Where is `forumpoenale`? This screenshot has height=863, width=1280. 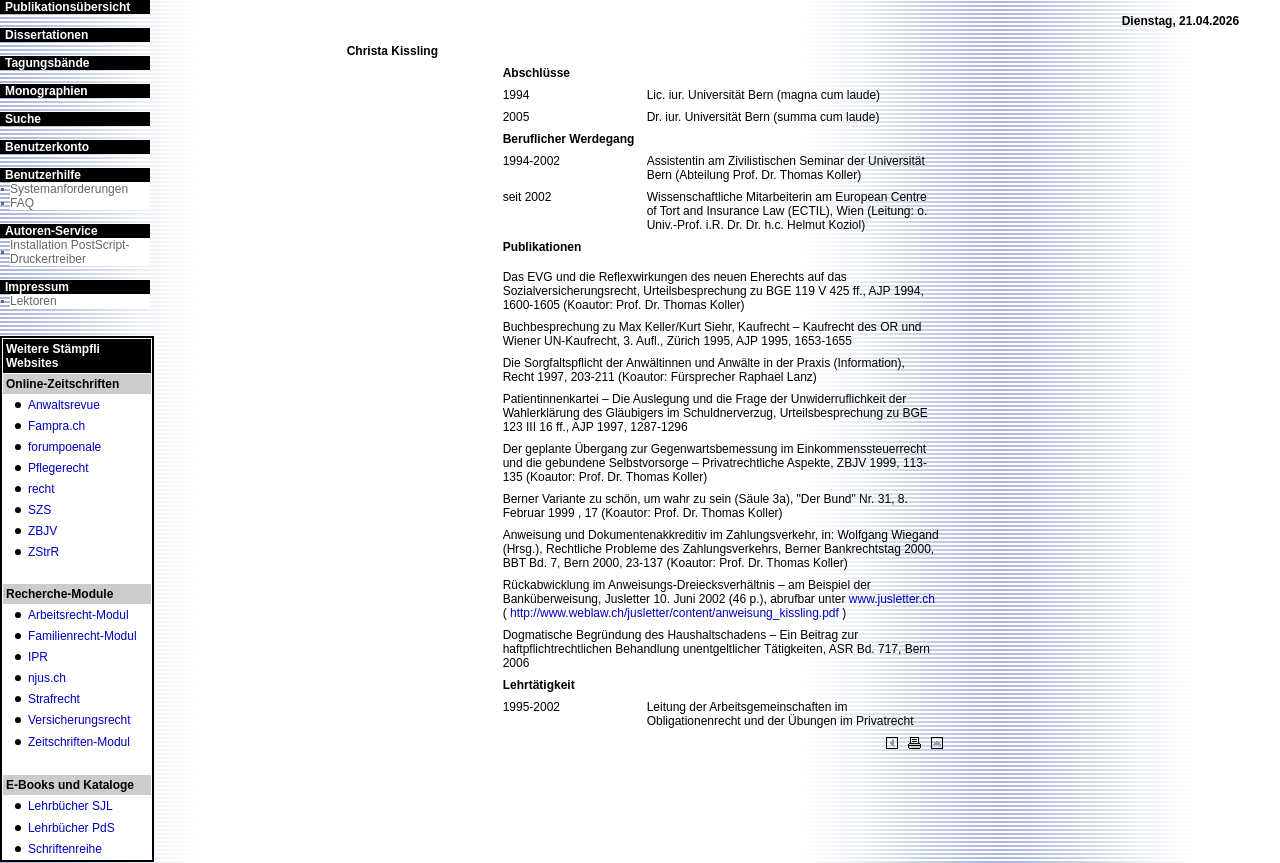
forumpoenale is located at coordinates (64, 447).